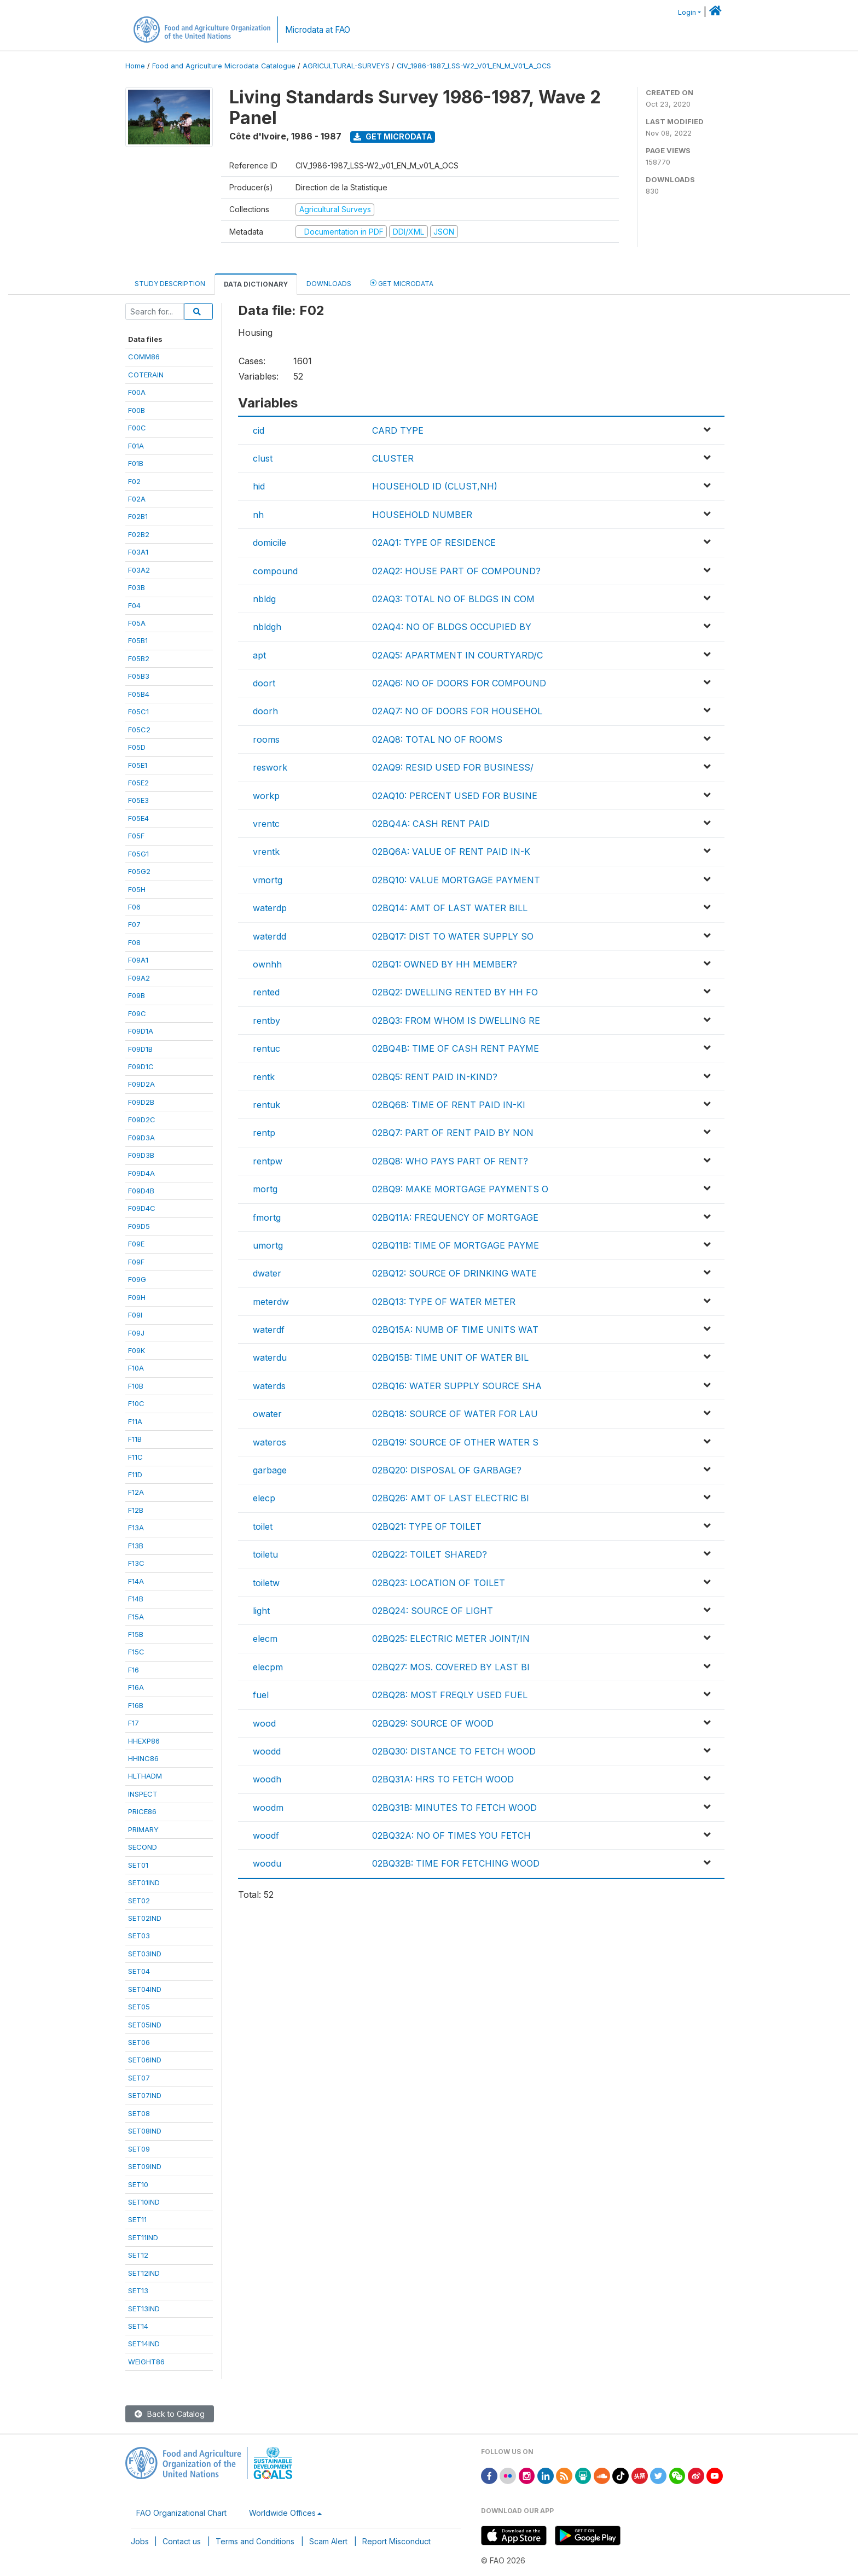 This screenshot has height=2576, width=858. I want to click on 02BQ10: VALUE MORTGAGE PAYMENT, so click(456, 880).